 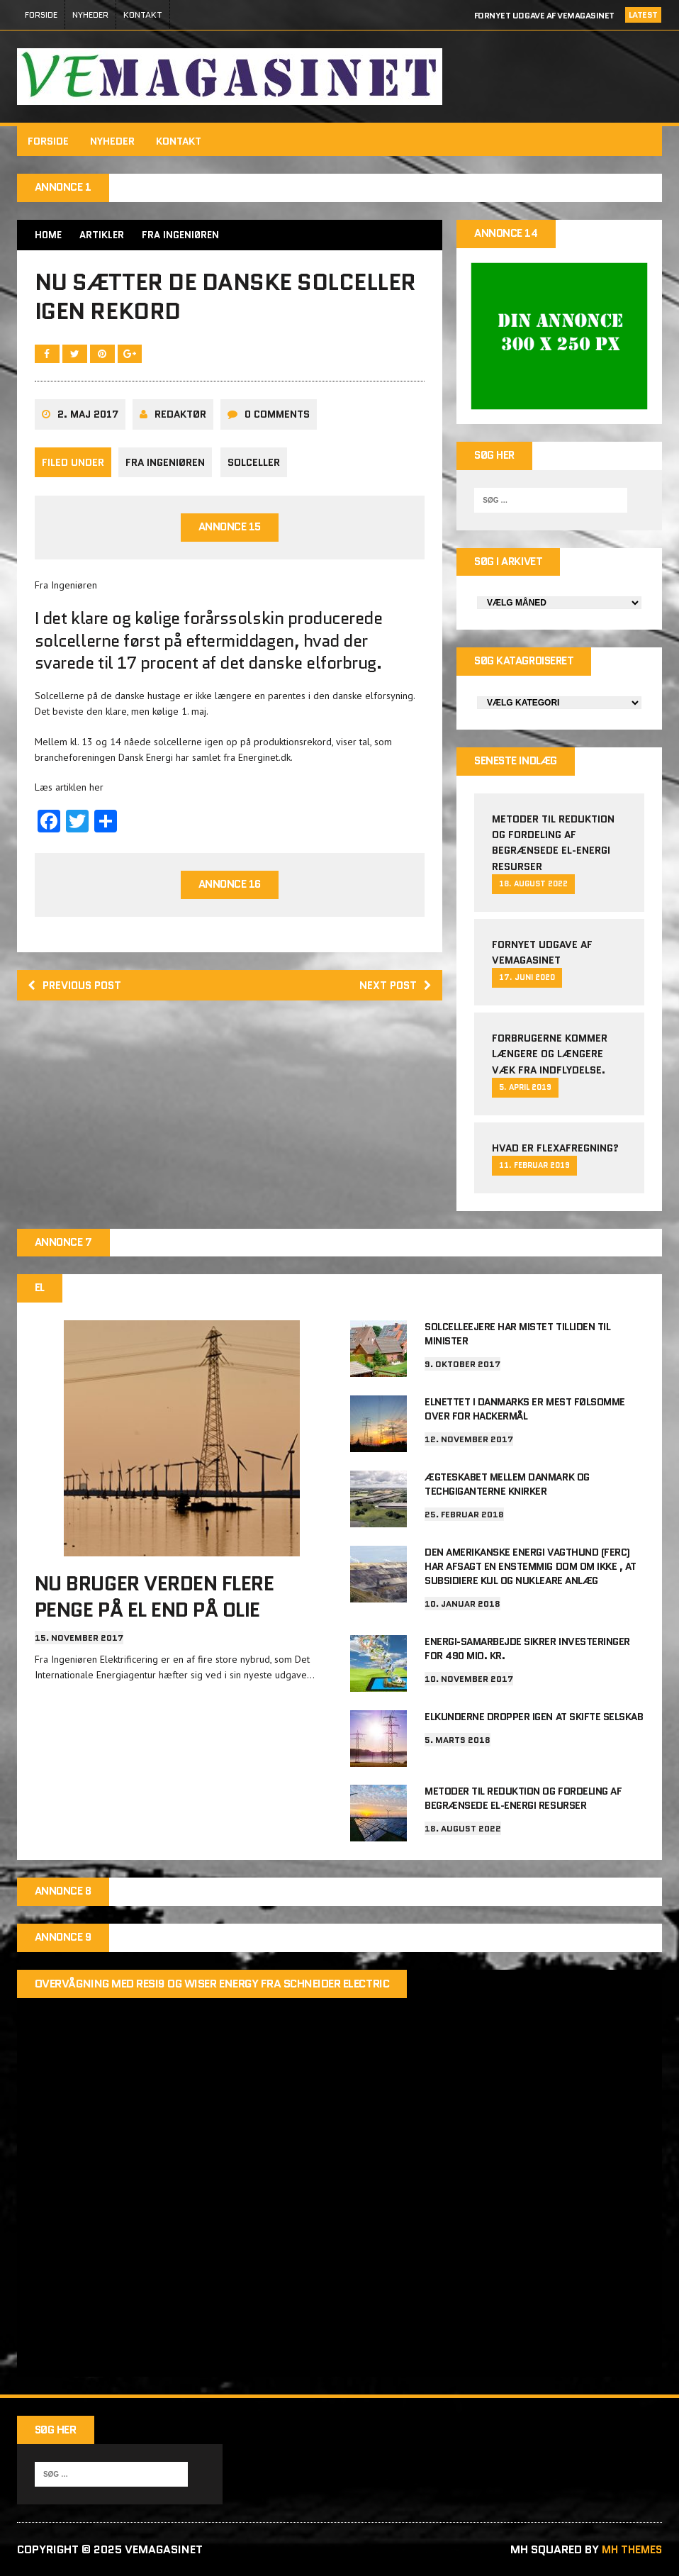 What do you see at coordinates (544, 15) in the screenshot?
I see `Fornyet udgave af VEMAGASINET` at bounding box center [544, 15].